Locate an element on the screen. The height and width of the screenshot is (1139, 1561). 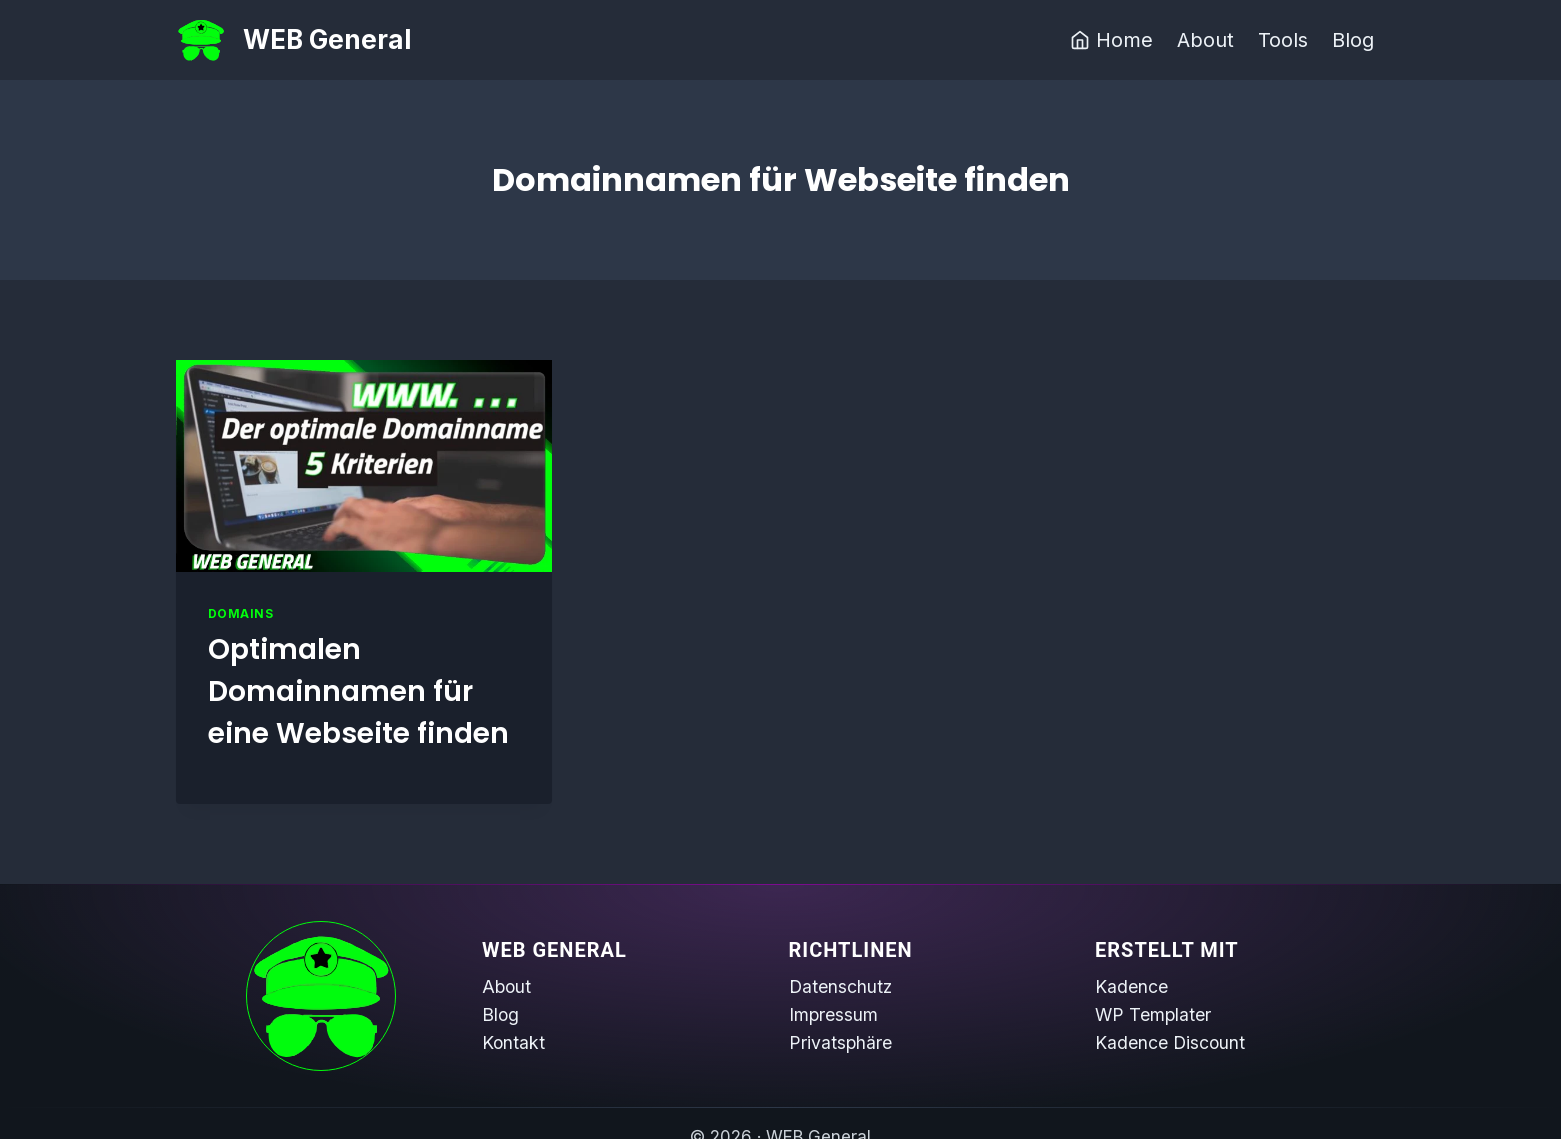
Kadence Discount is located at coordinates (1170, 1042).